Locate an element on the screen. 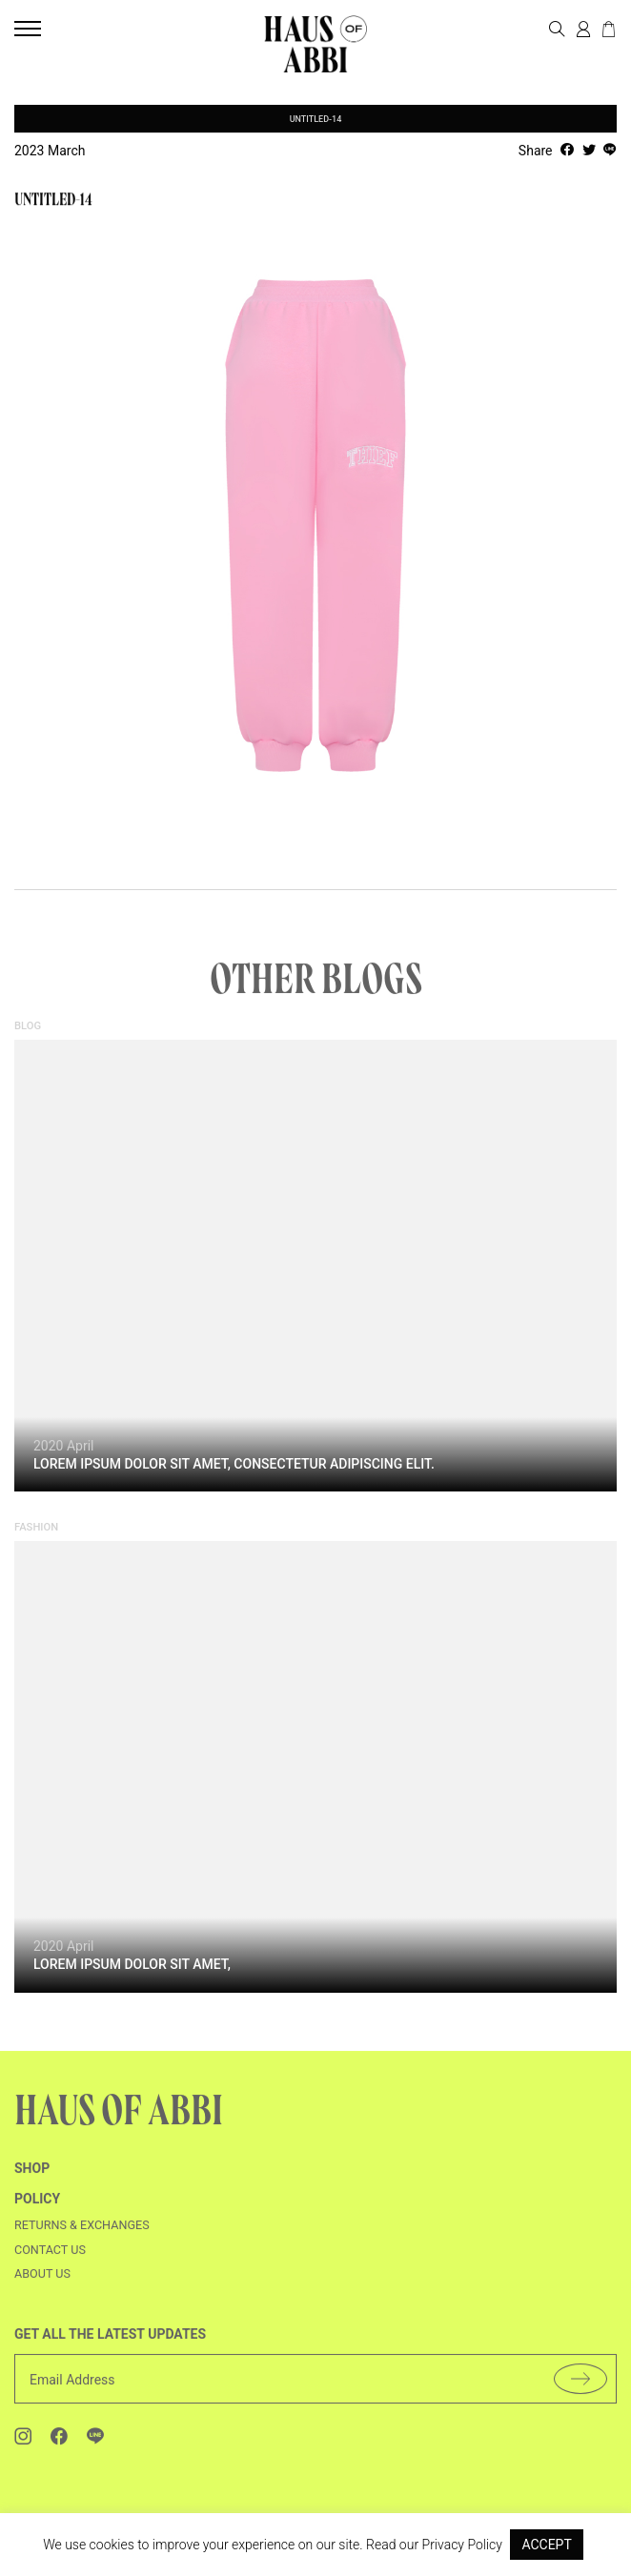 This screenshot has height=2576, width=631. Returns & Exchanges is located at coordinates (82, 2234).